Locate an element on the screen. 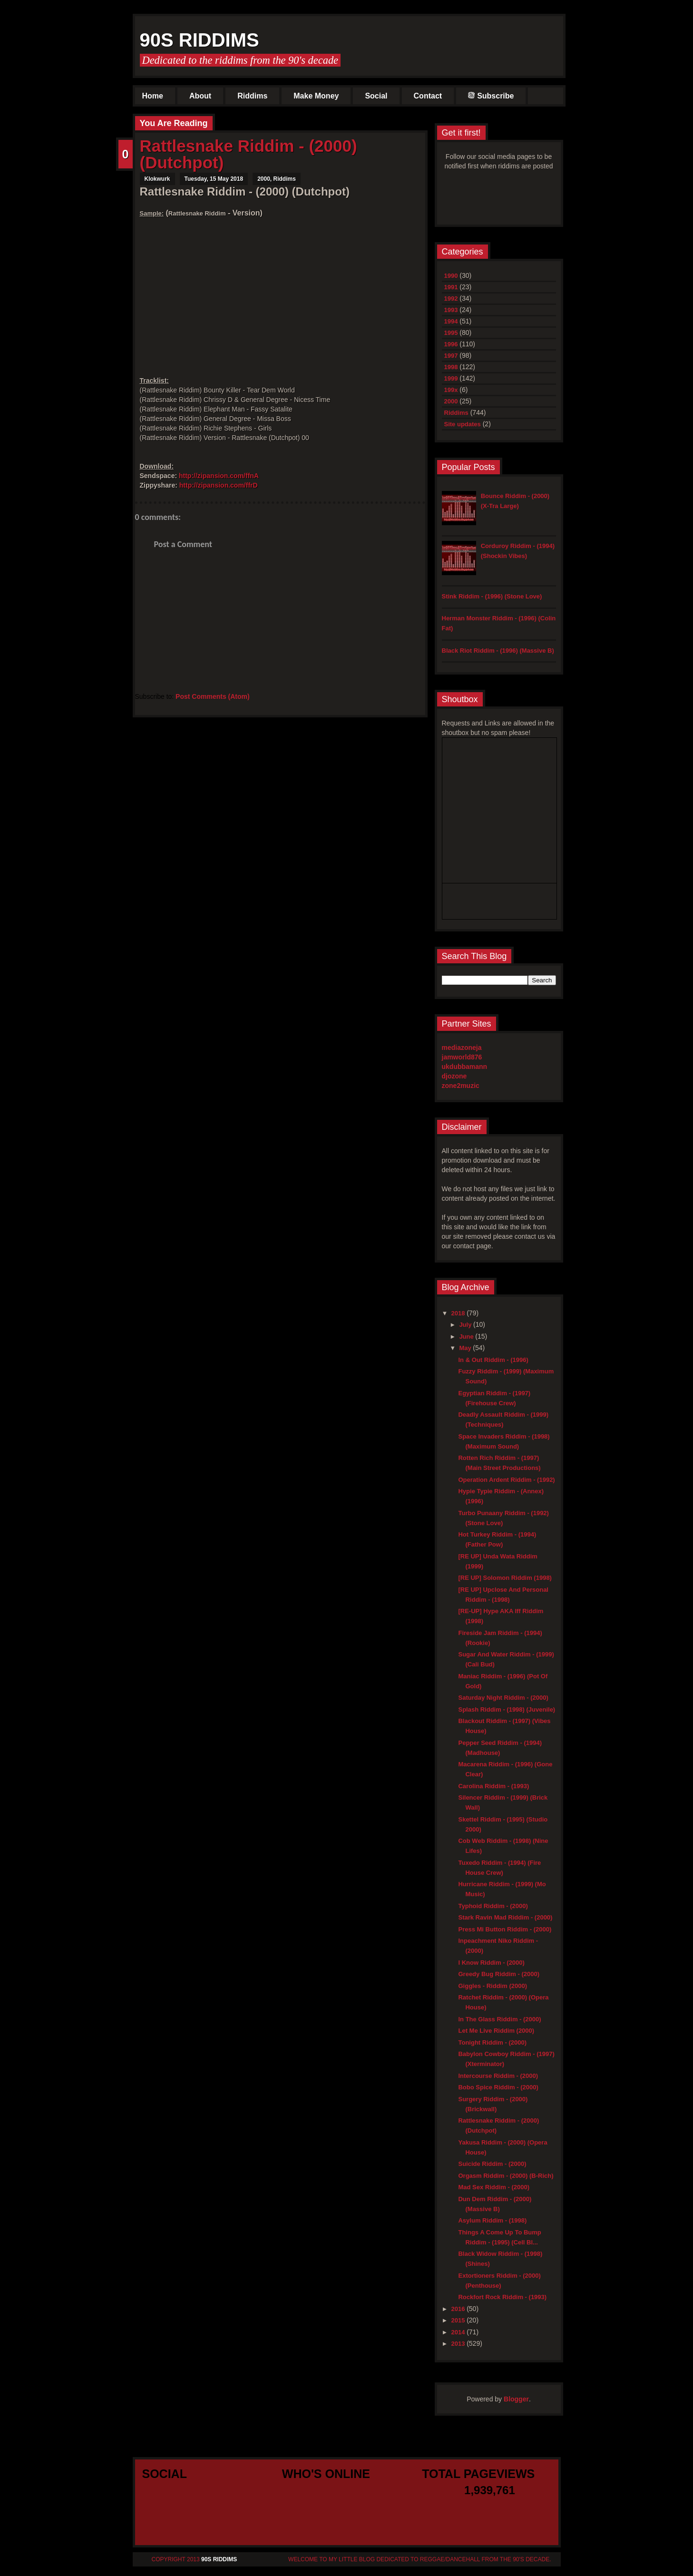 The image size is (693, 2576). 2015 is located at coordinates (459, 2320).